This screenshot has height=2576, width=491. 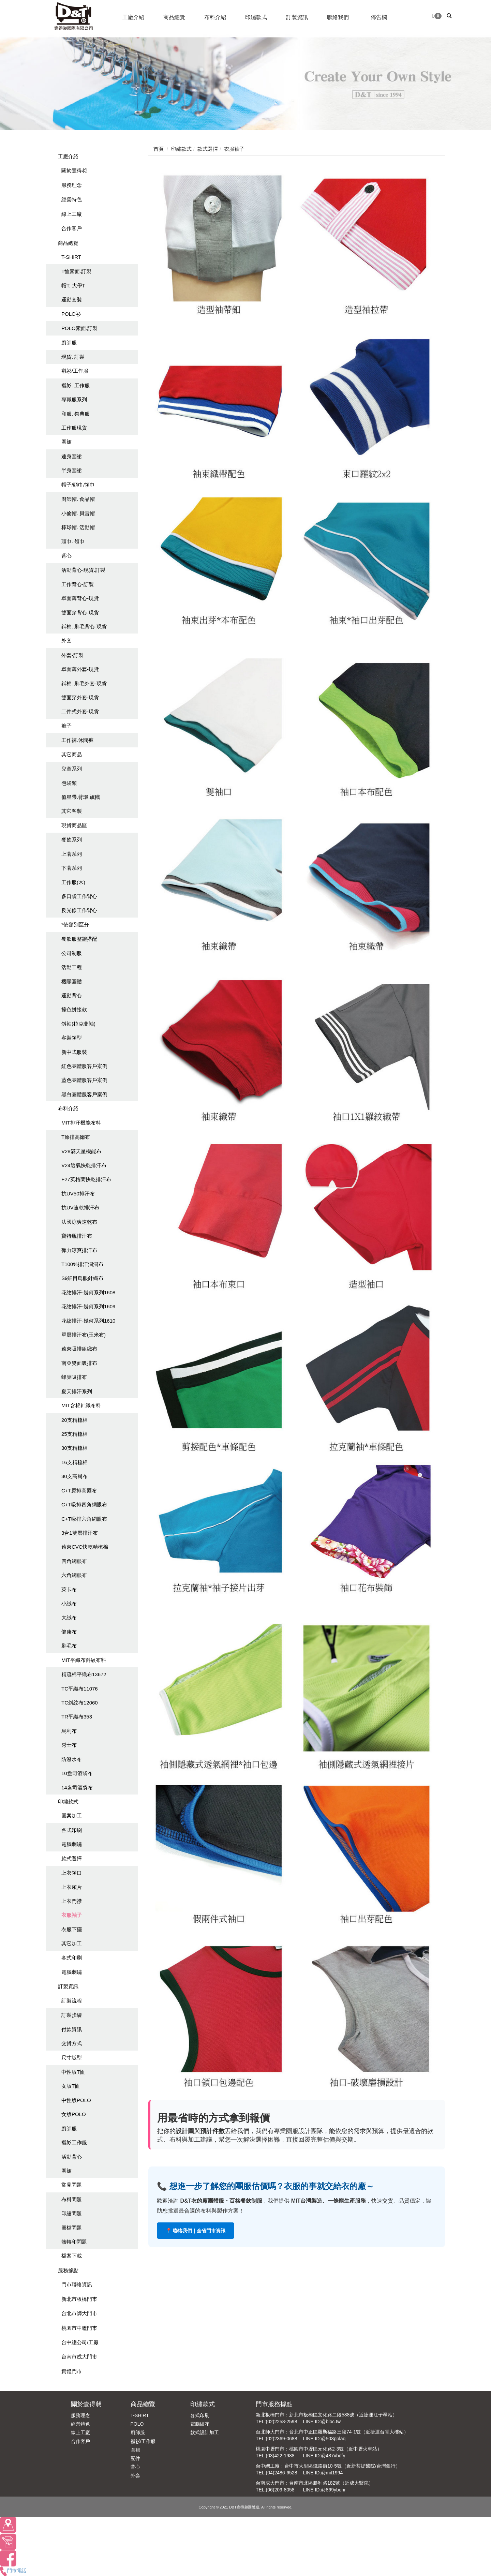 I want to click on C+T吸排四角網眼布, so click(x=84, y=1504).